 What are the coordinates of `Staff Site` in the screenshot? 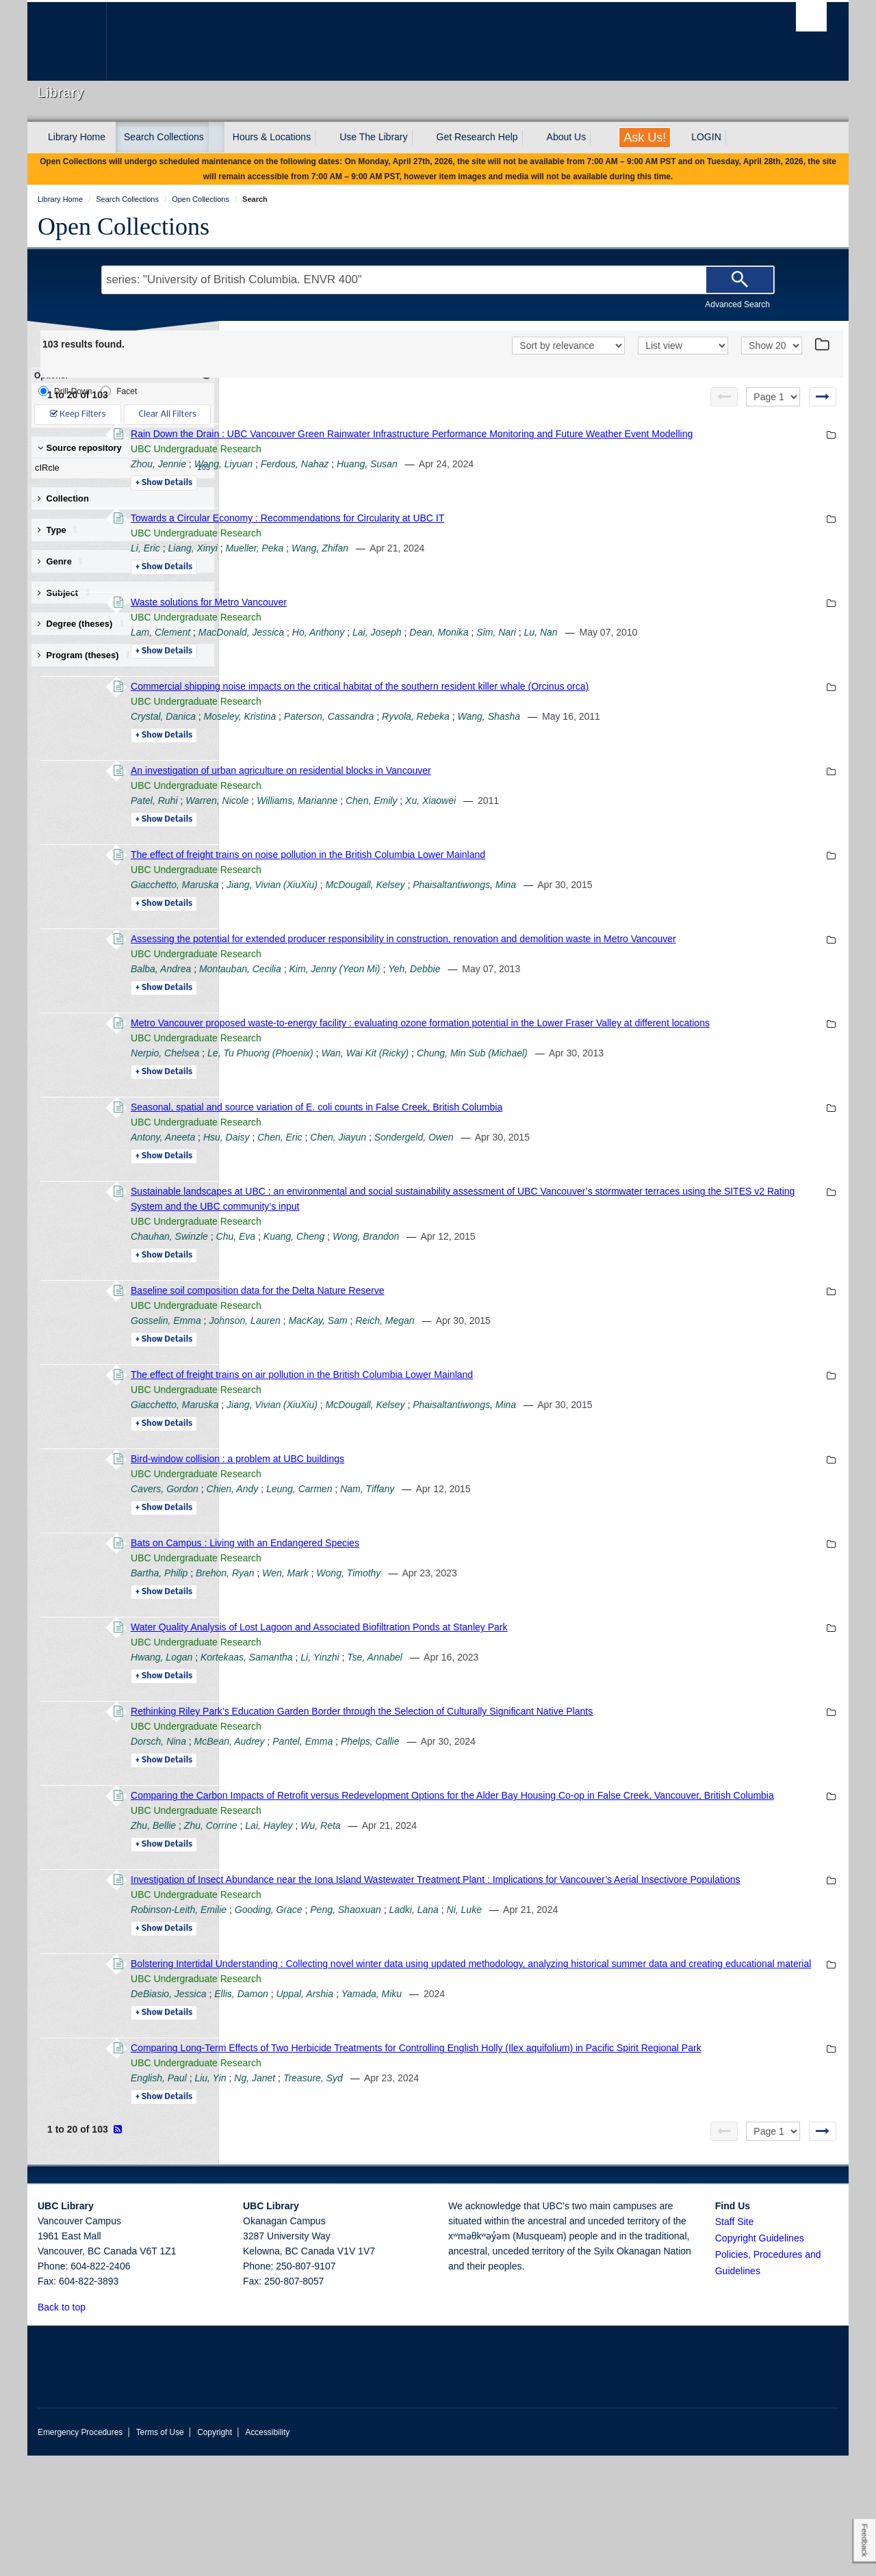 It's located at (734, 2342).